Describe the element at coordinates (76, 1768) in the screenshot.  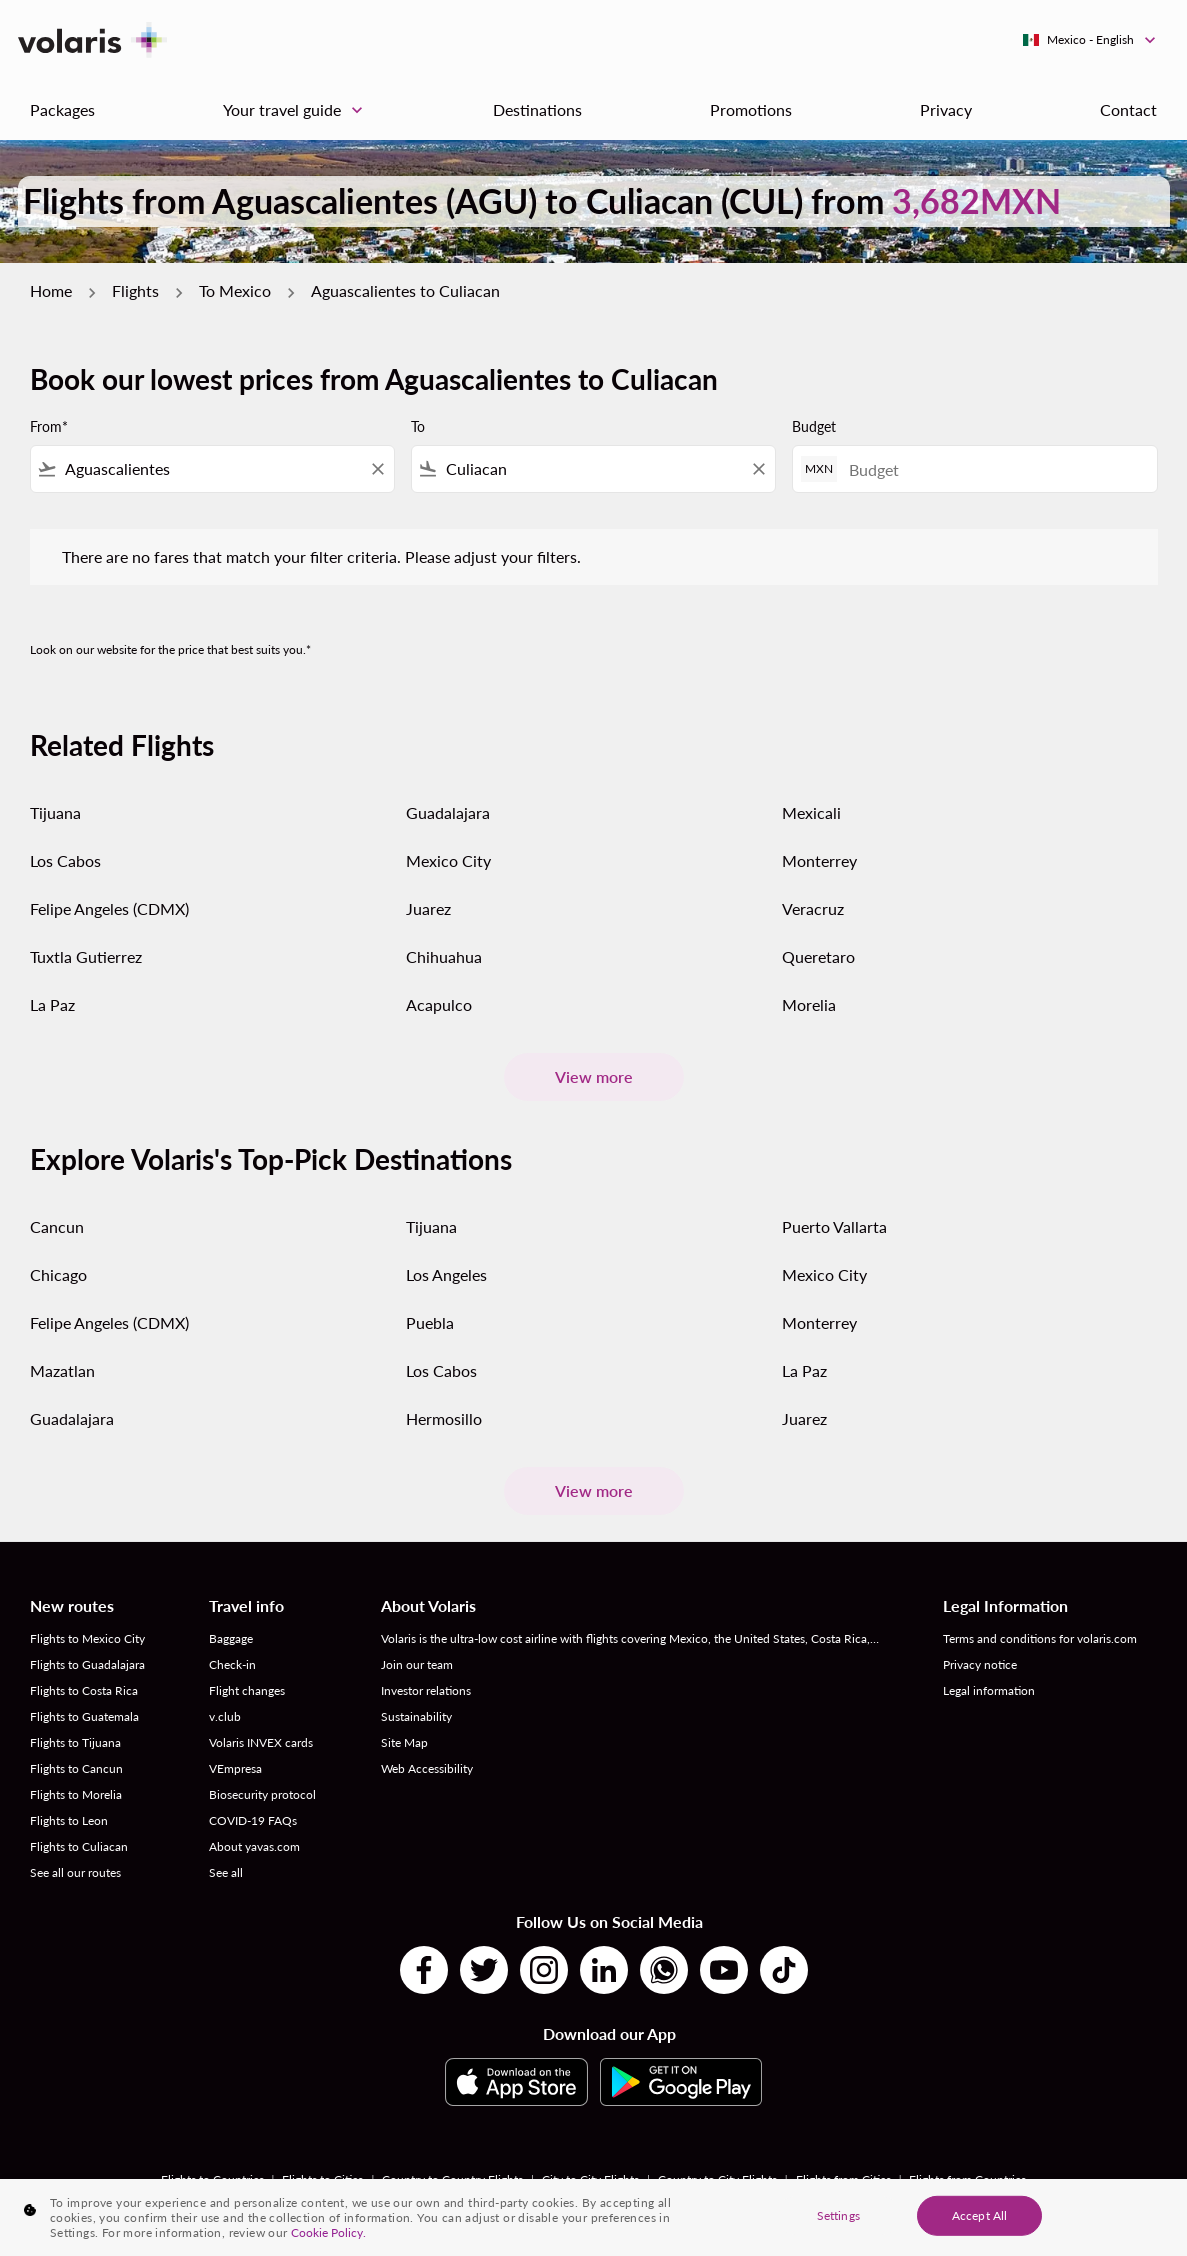
I see `Flights to Cancun` at that location.